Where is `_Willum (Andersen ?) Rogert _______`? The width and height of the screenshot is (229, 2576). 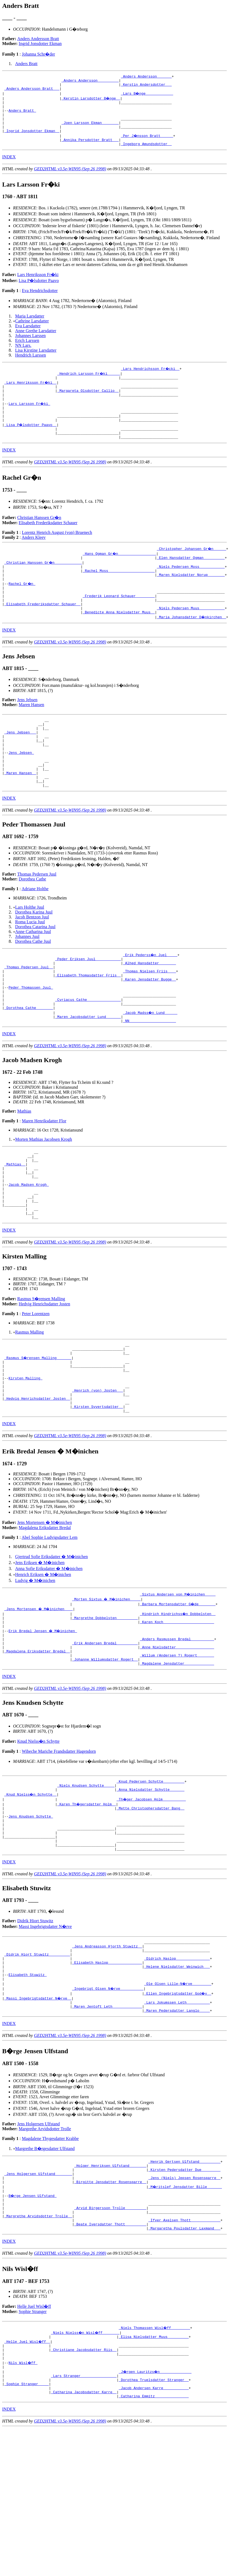 _Willum (Andersen ?) Rogert _______ is located at coordinates (177, 1746).